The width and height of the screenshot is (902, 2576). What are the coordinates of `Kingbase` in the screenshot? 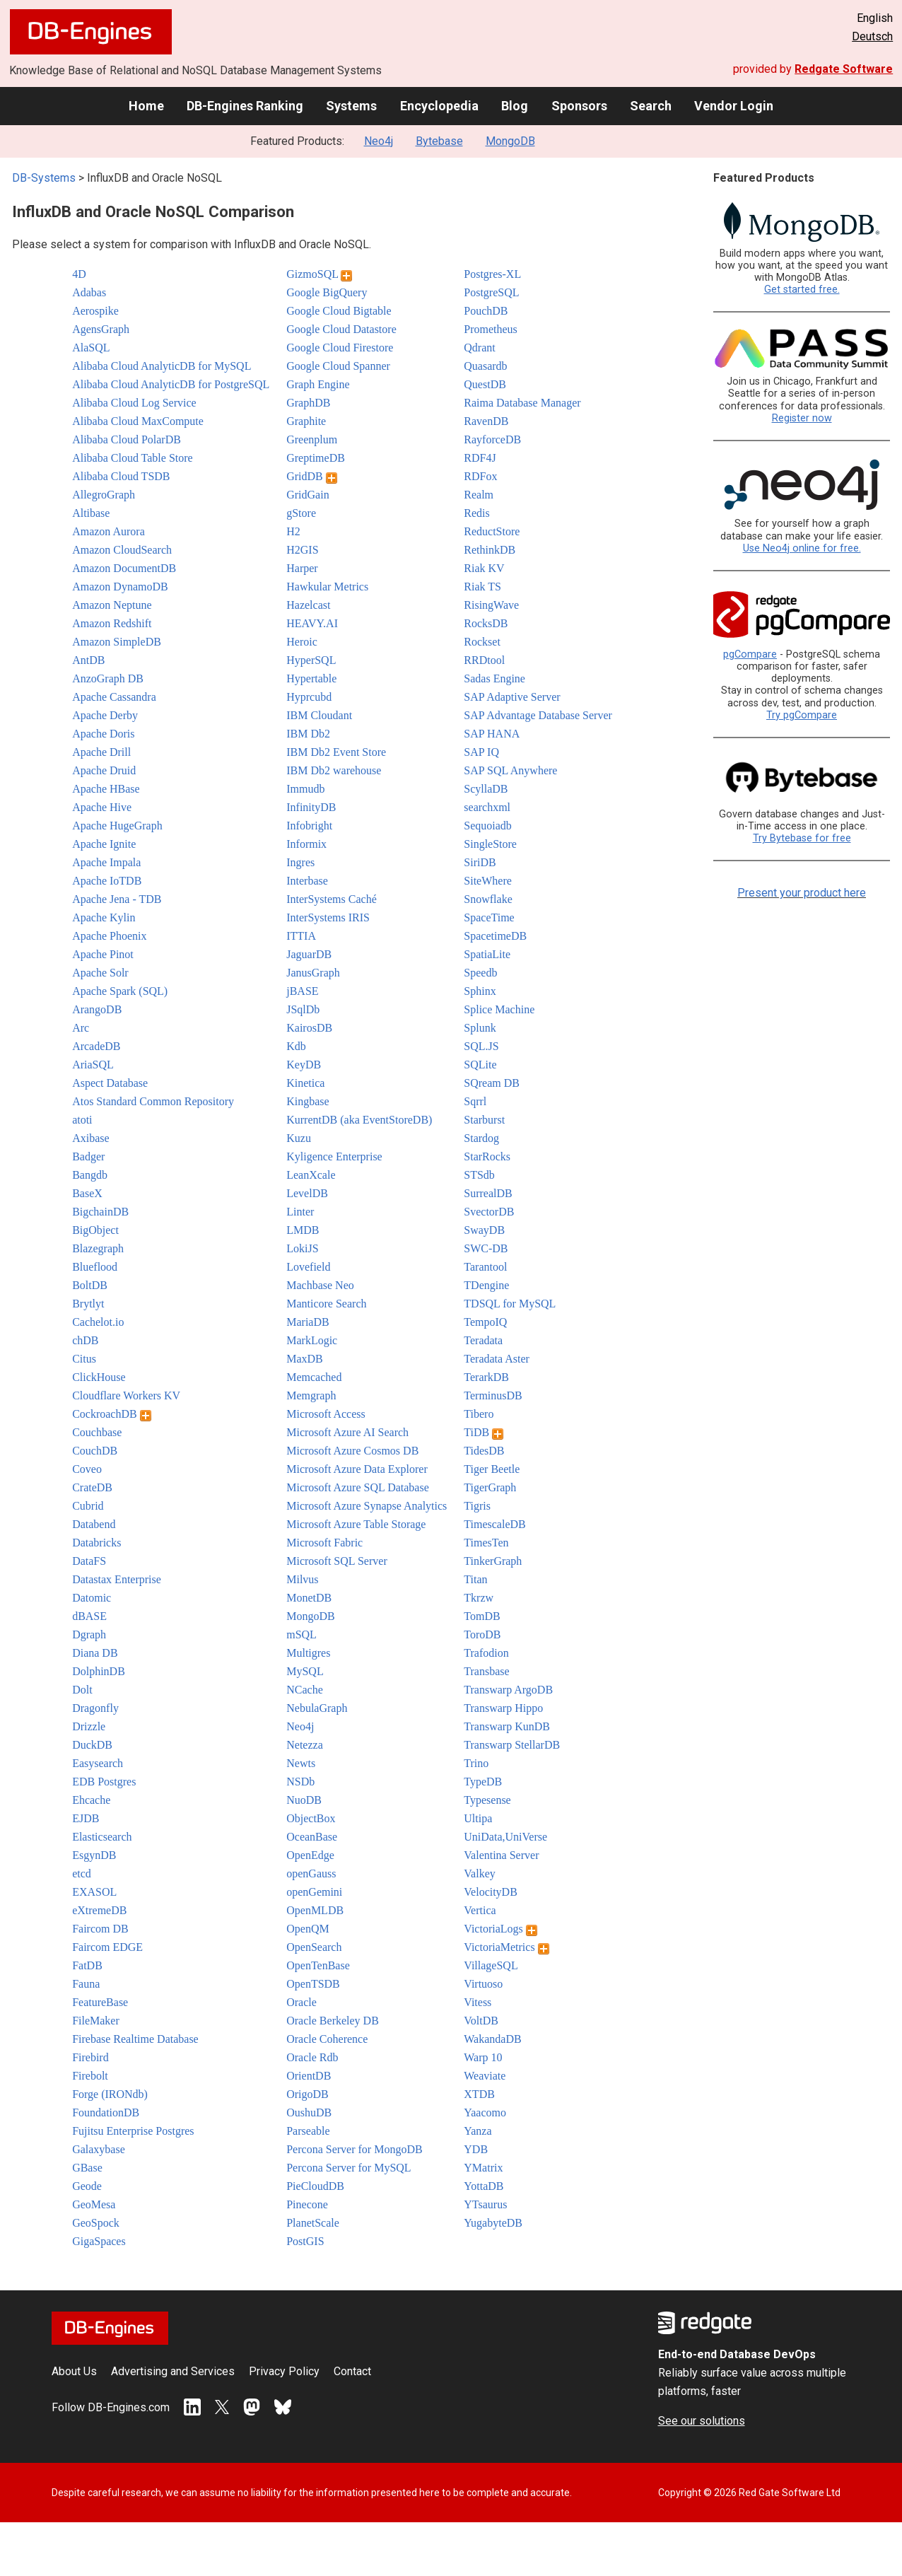 It's located at (307, 1101).